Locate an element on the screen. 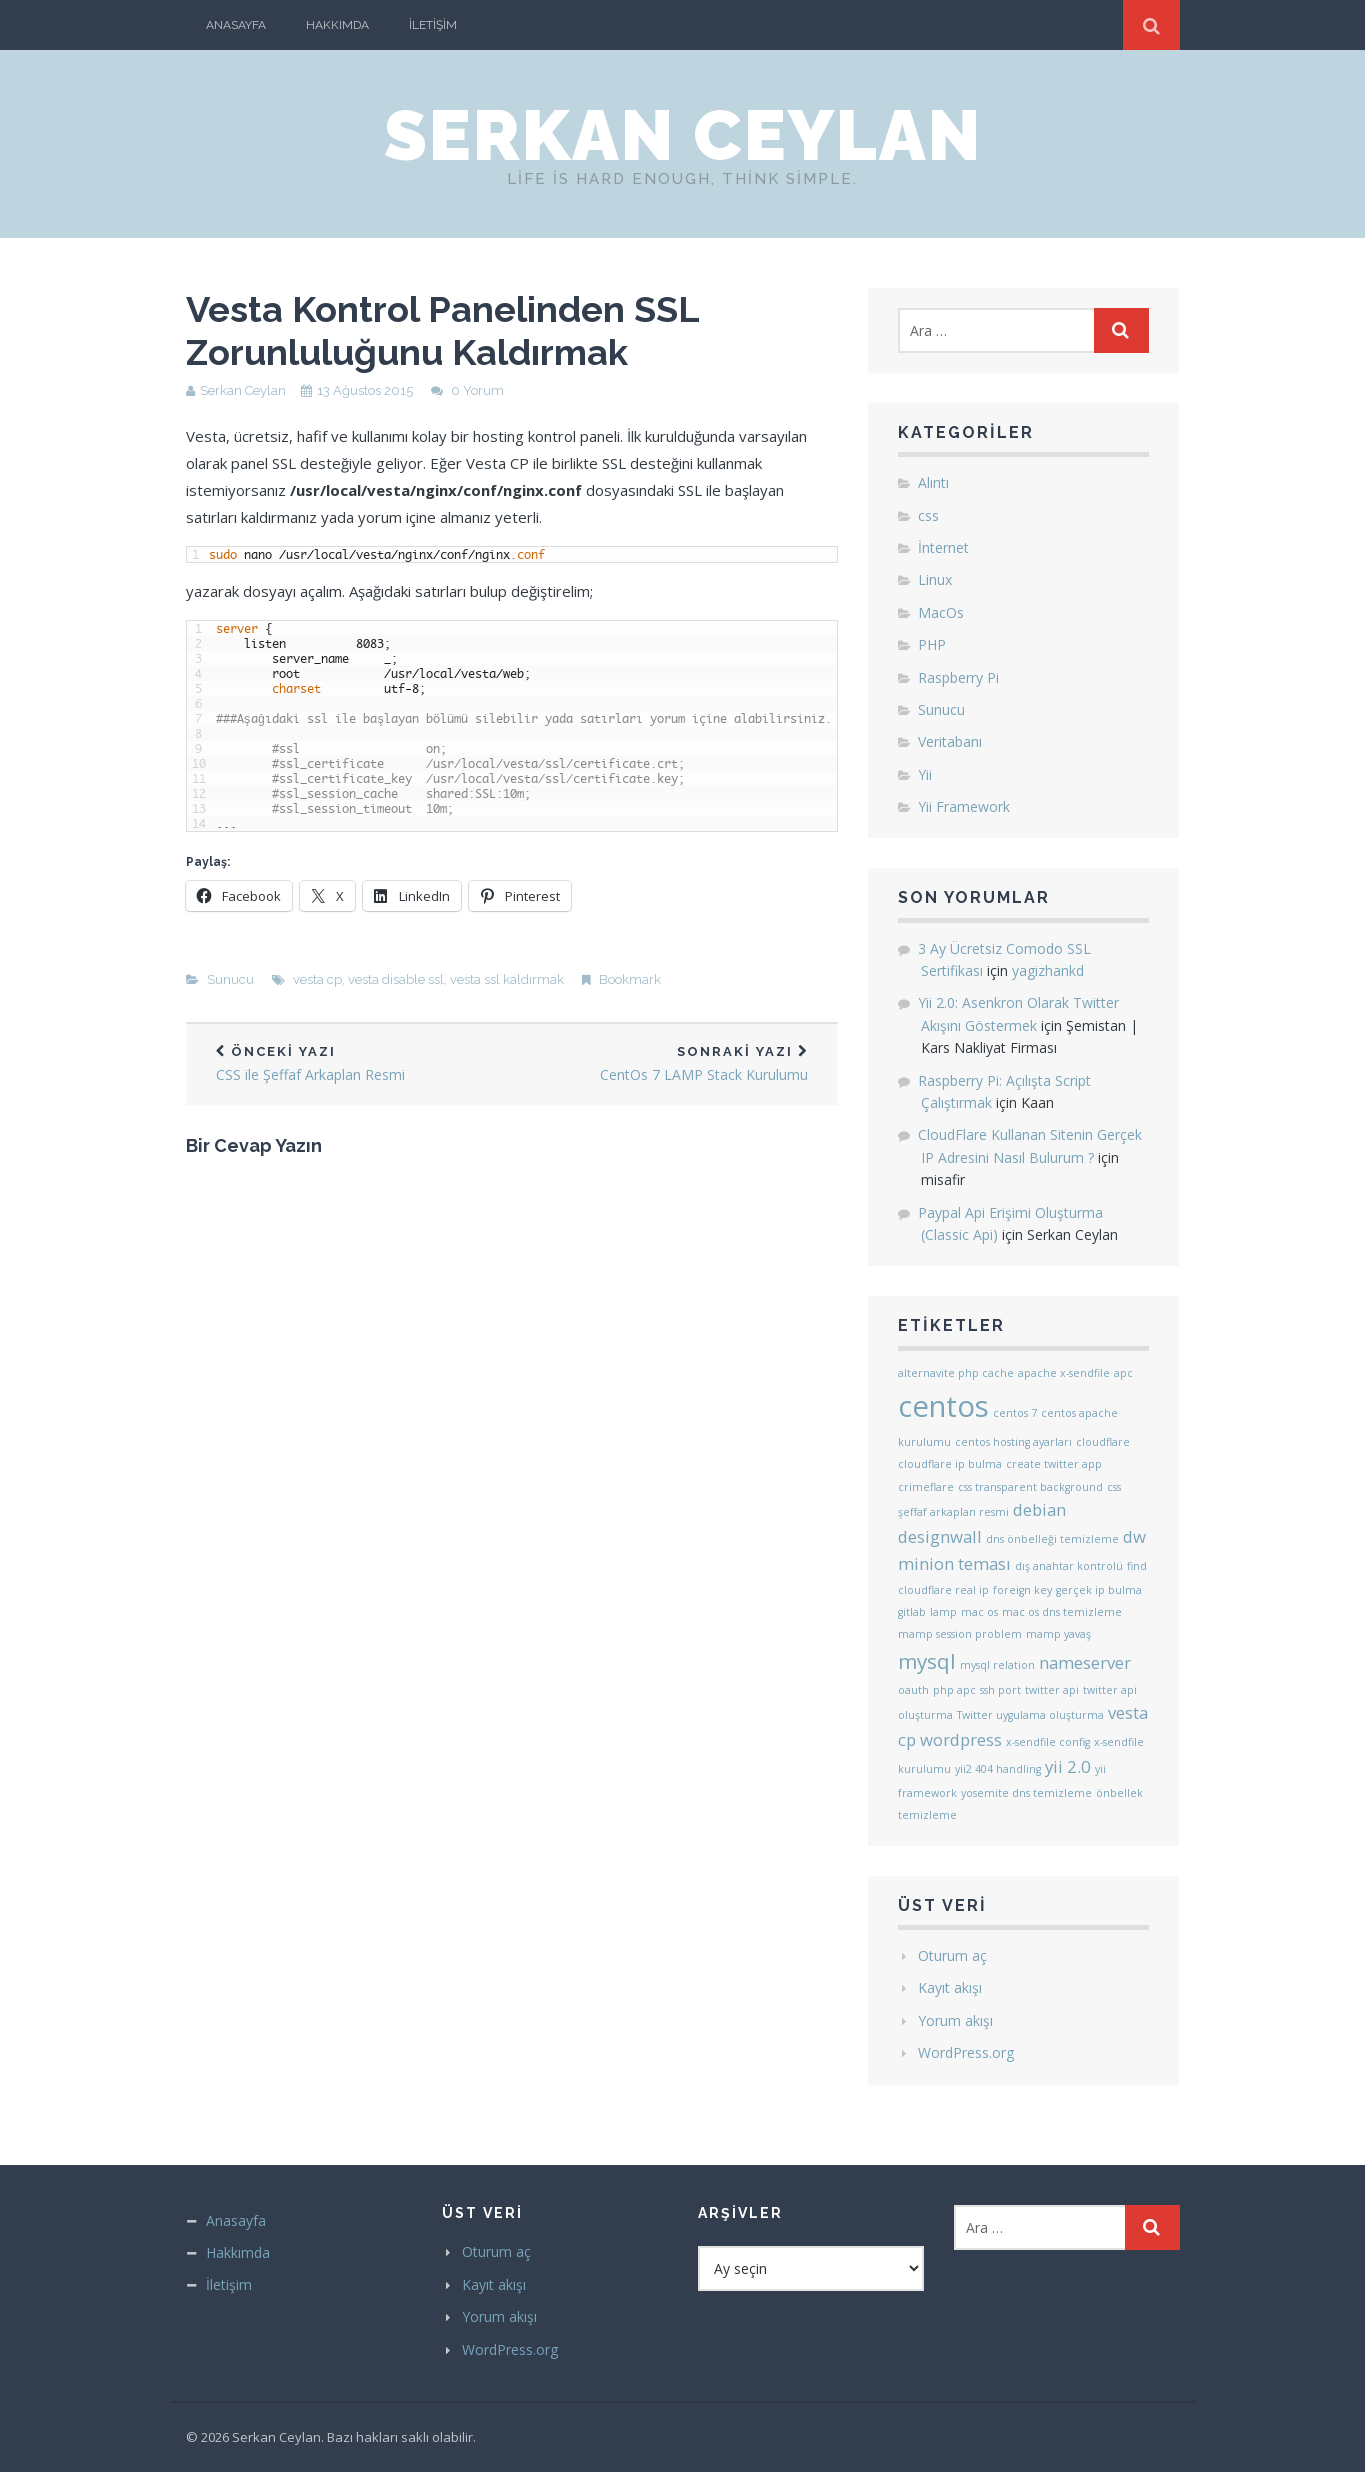  css transparent background [css transparent background (1 öge)] is located at coordinates (1030, 1487).